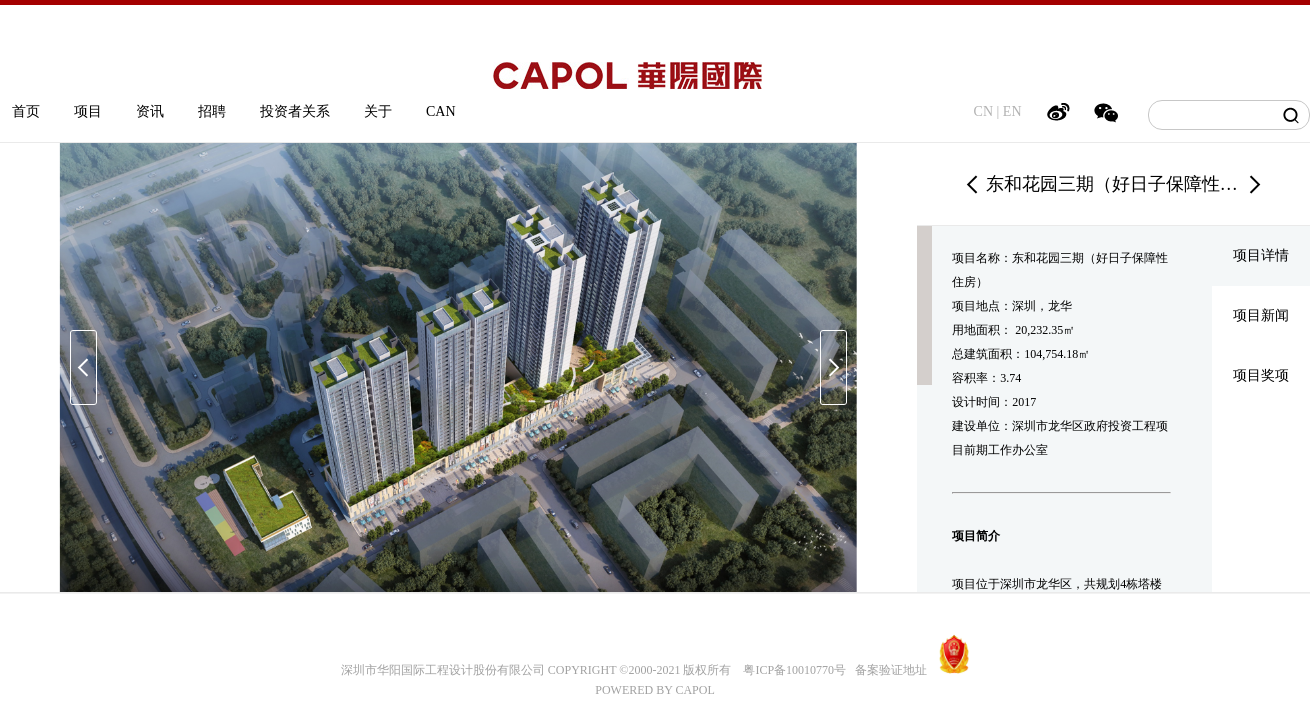  I want to click on 投资者关系, so click(295, 111).